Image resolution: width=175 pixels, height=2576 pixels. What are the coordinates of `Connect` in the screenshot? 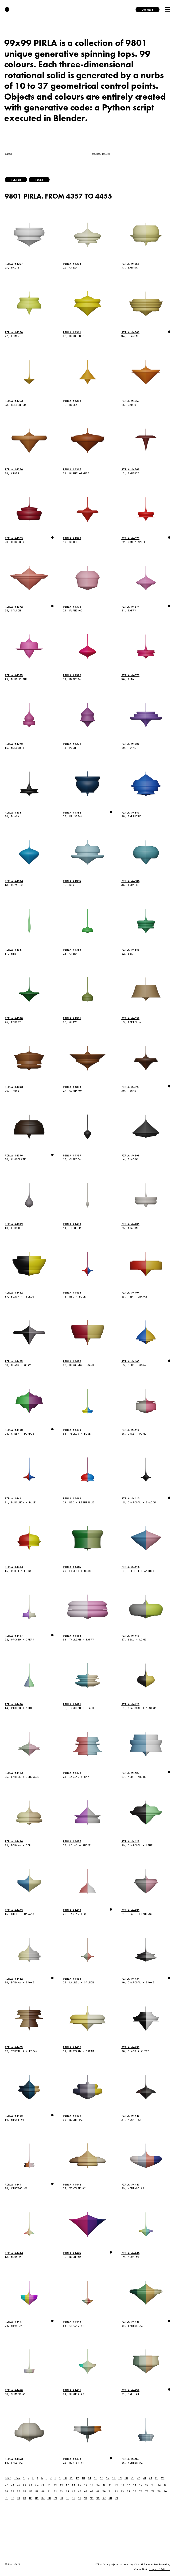 It's located at (147, 9).